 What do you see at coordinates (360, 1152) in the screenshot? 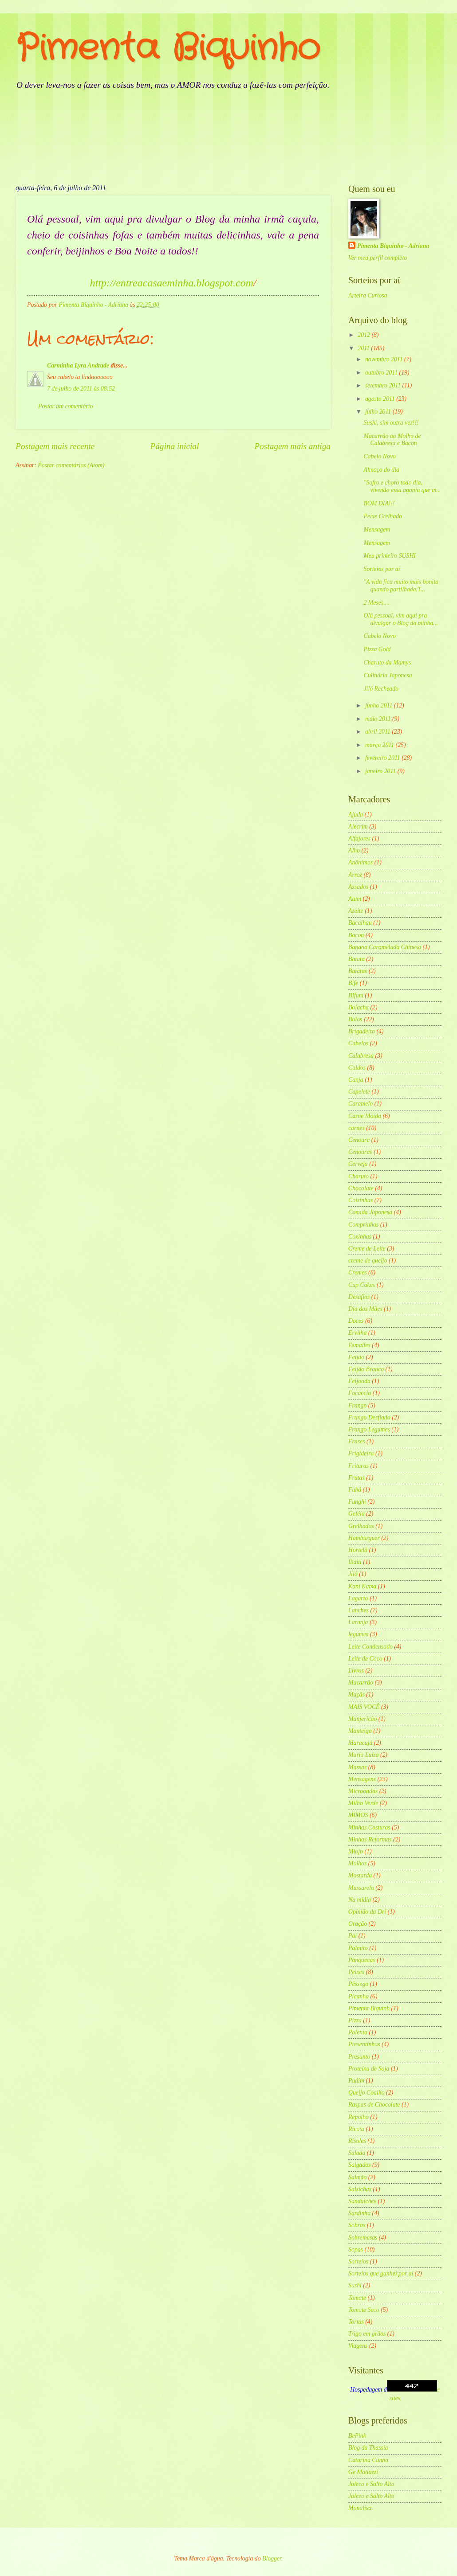
I see `Cenouras` at bounding box center [360, 1152].